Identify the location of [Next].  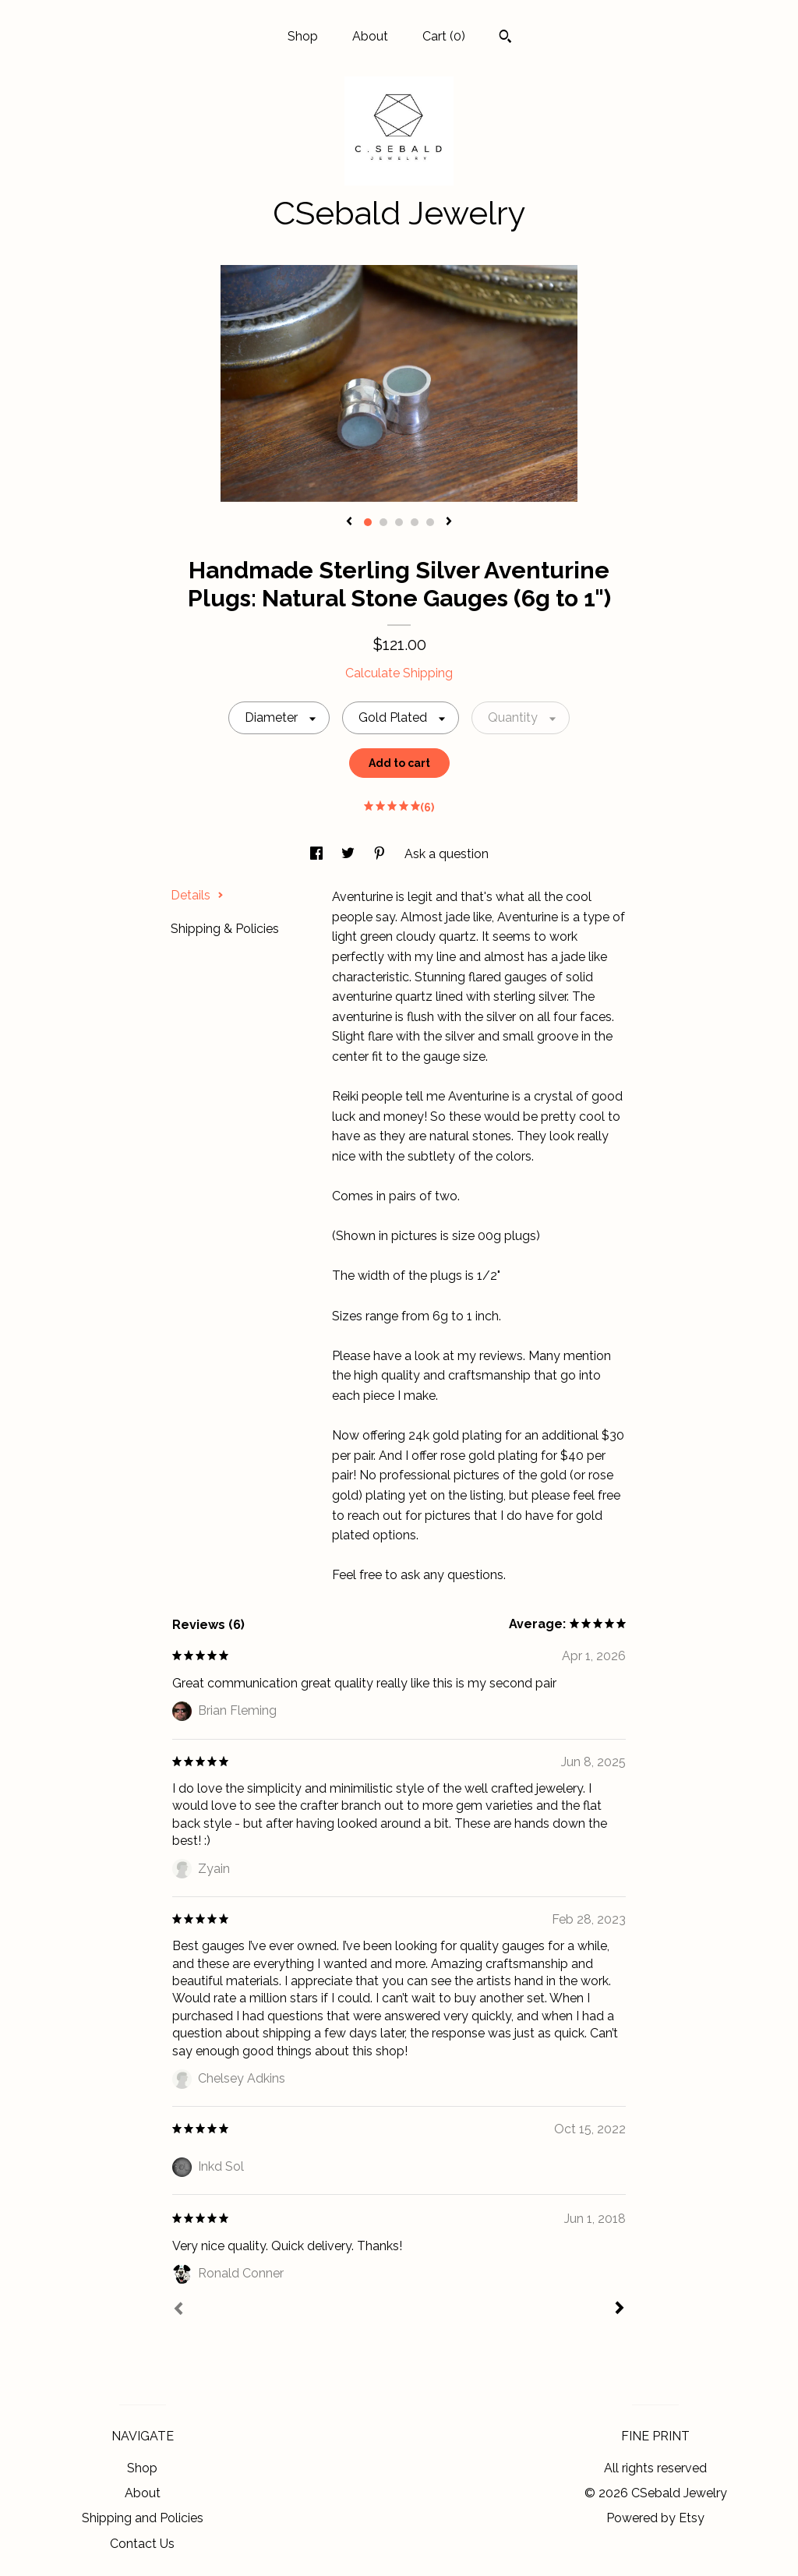
(619, 2309).